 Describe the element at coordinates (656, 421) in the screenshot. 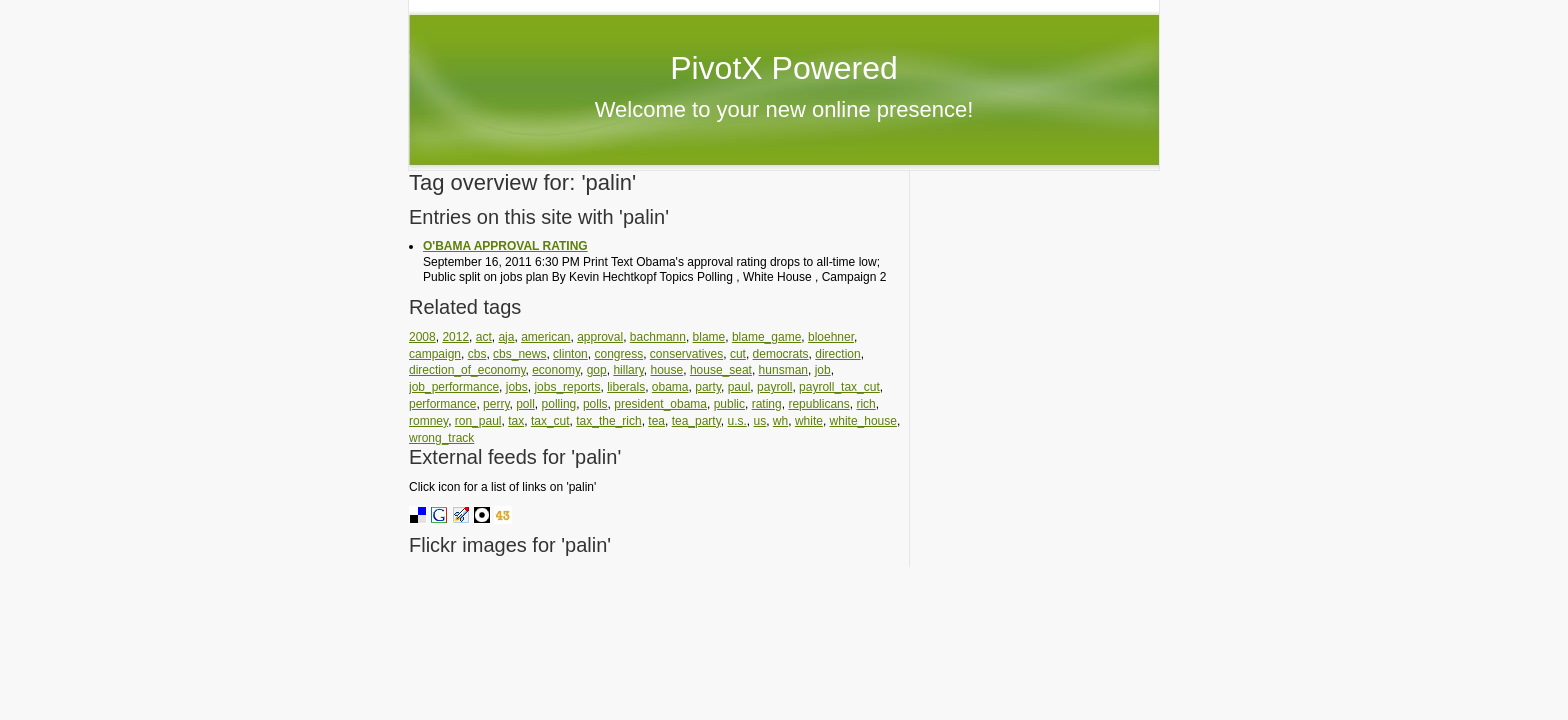

I see `tea` at that location.